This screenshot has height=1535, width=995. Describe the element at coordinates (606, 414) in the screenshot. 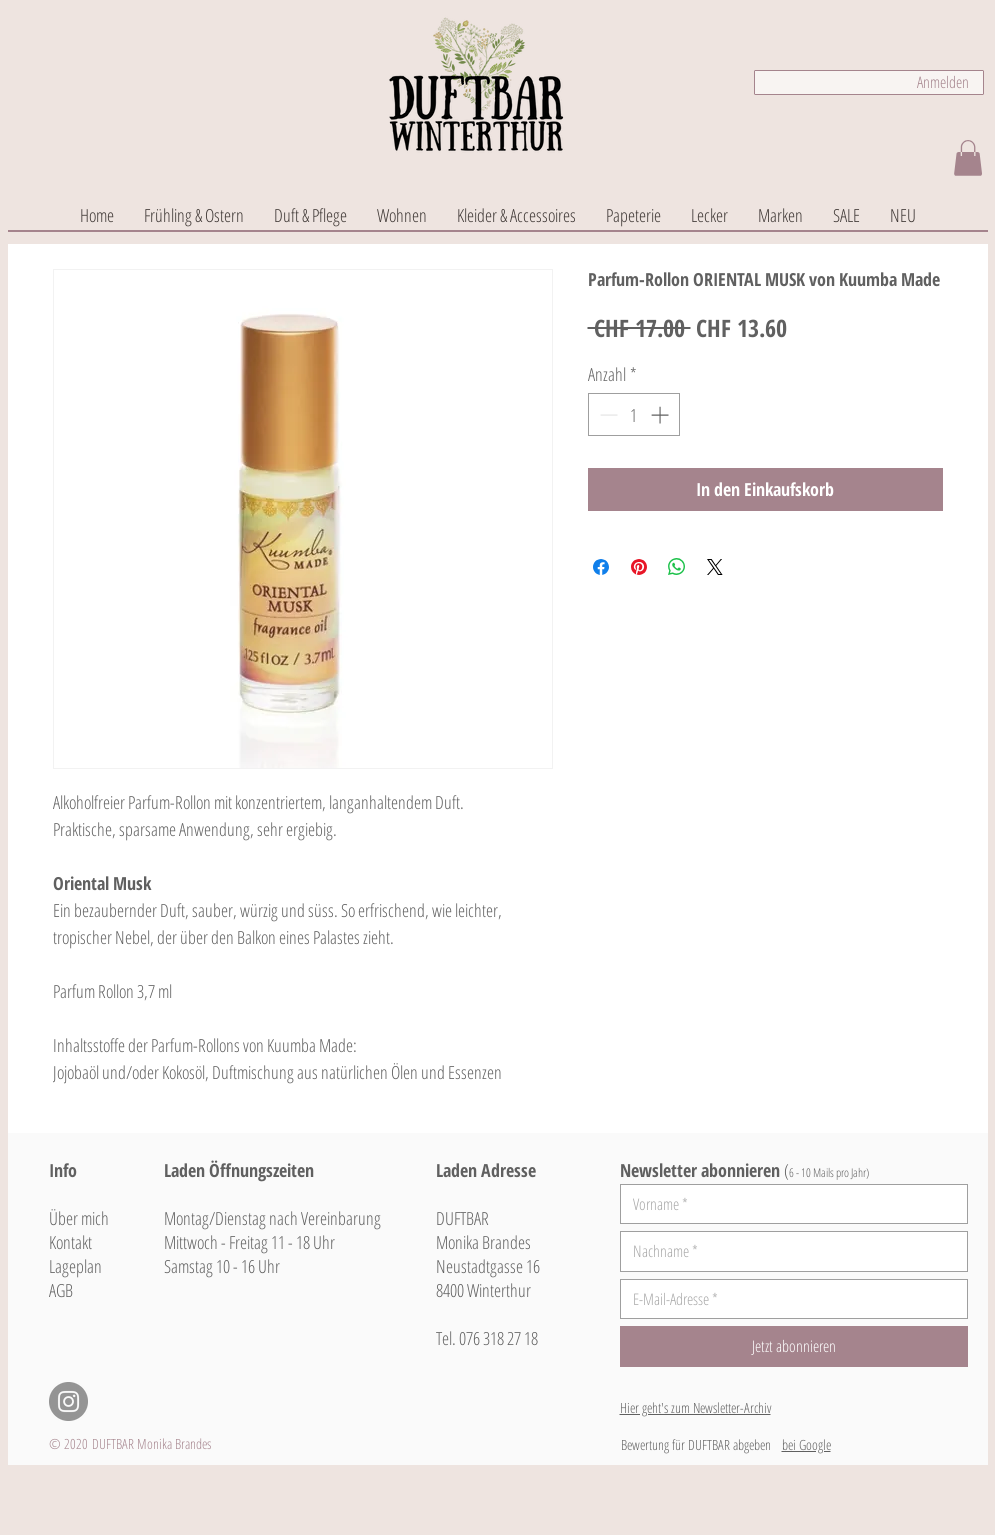

I see `[Decrement]` at that location.